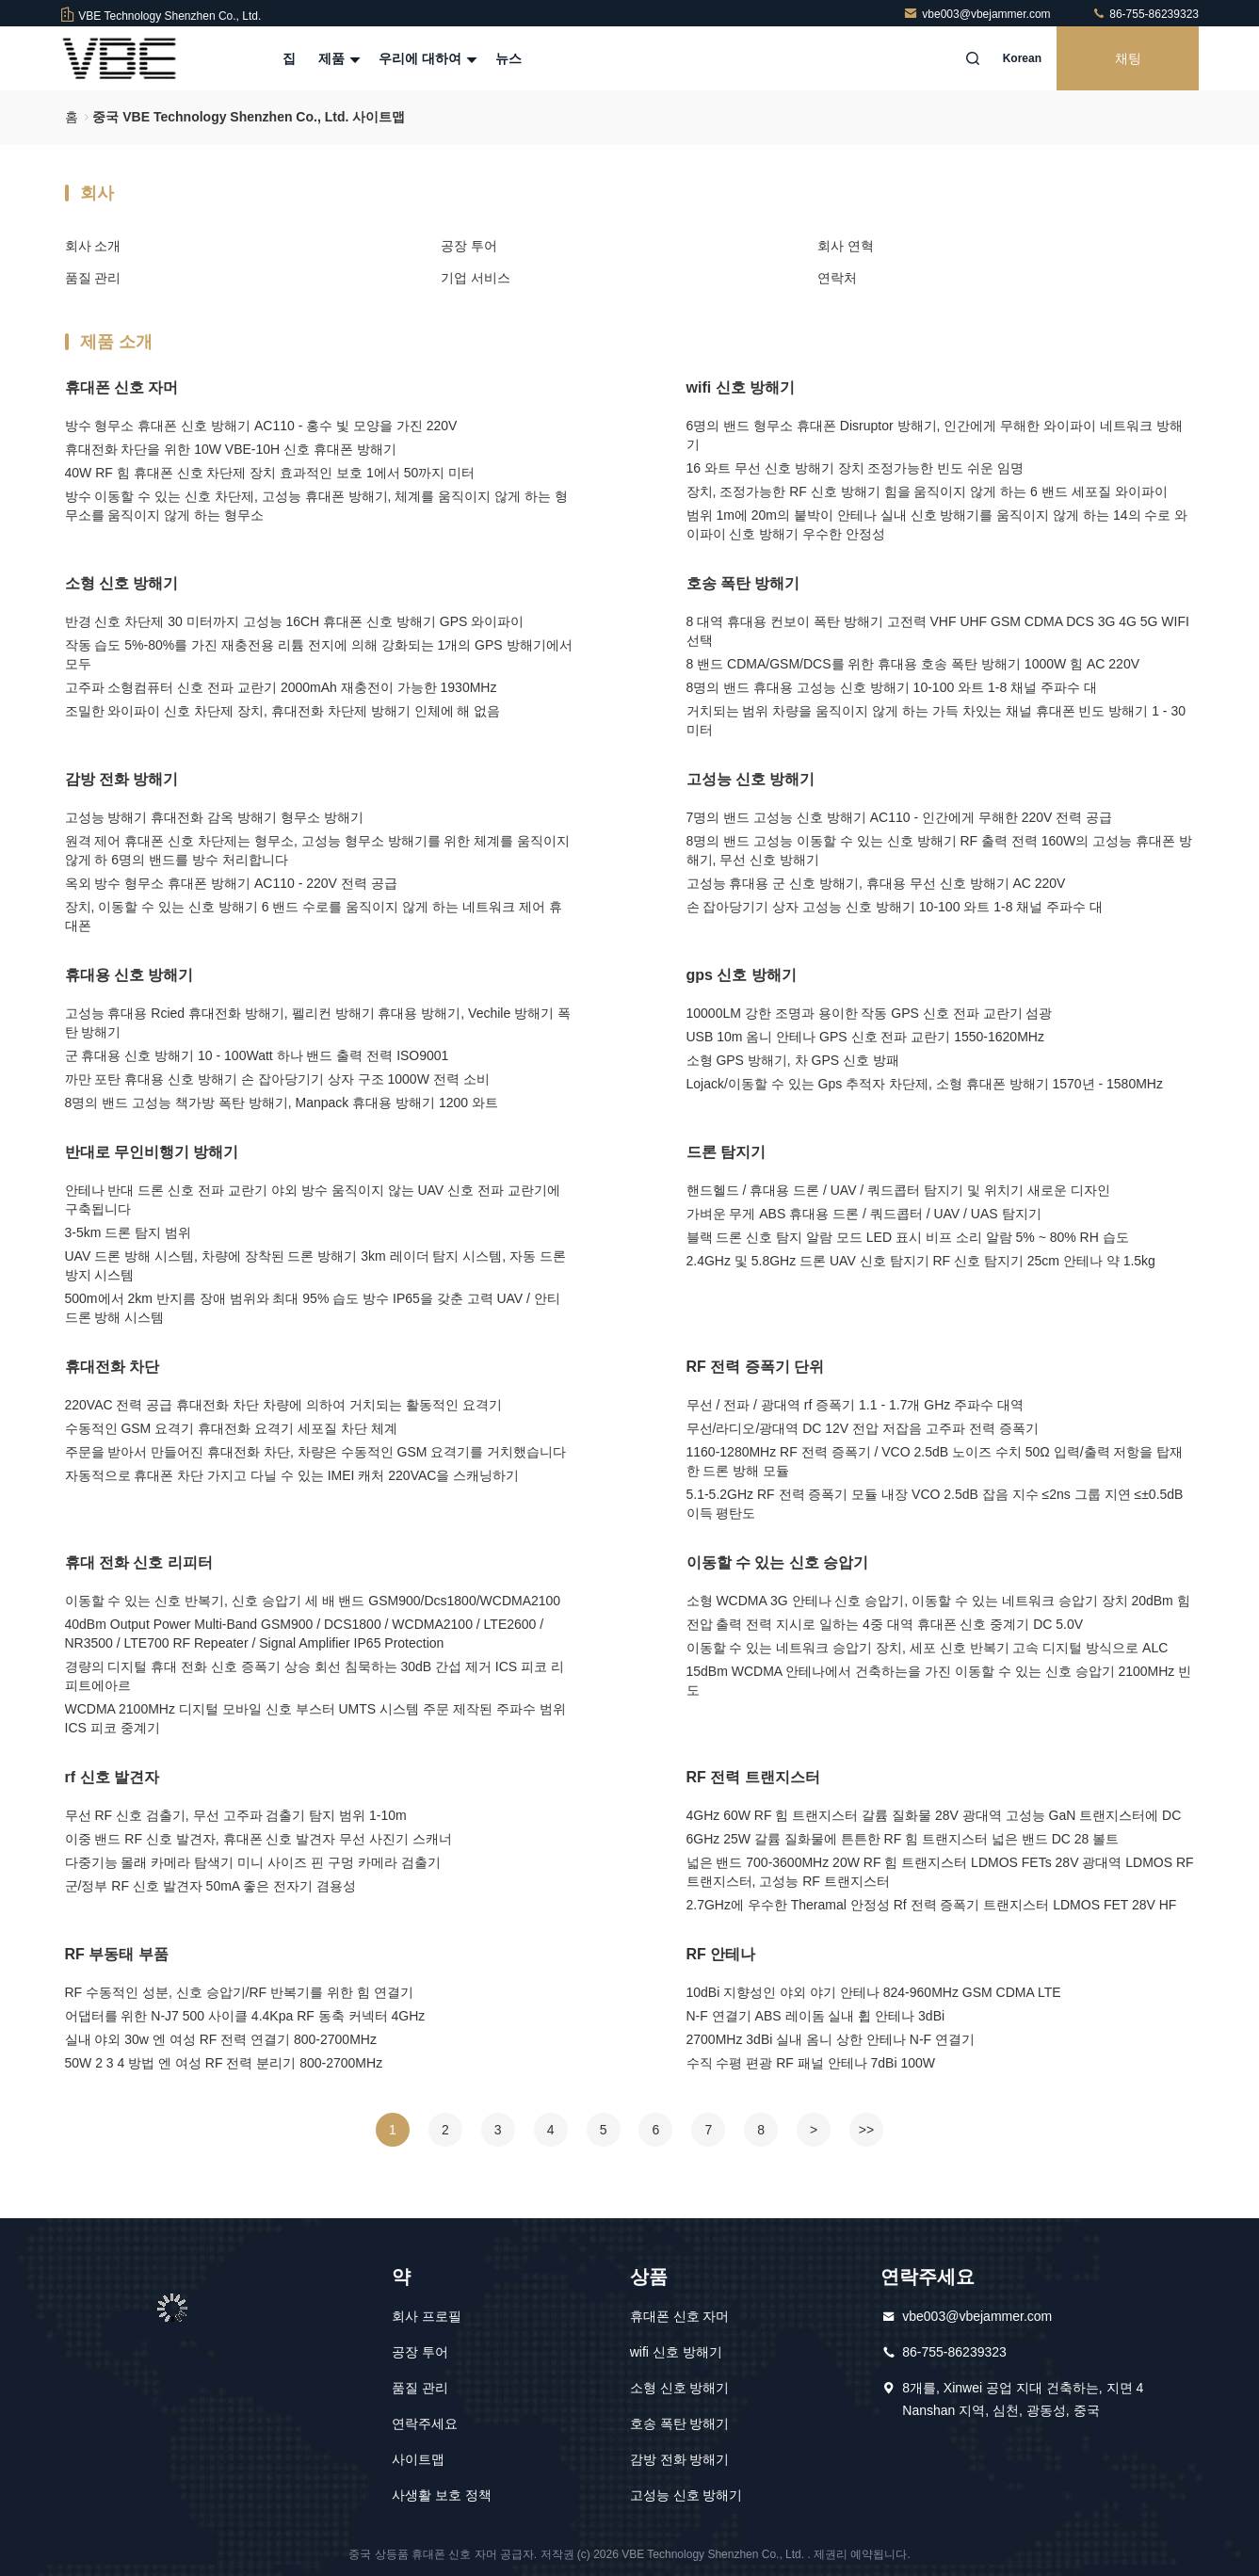  Describe the element at coordinates (211, 1885) in the screenshot. I see `군/정부 RF 신호 발견자 50mA 좋은 전자기 겸용성` at that location.